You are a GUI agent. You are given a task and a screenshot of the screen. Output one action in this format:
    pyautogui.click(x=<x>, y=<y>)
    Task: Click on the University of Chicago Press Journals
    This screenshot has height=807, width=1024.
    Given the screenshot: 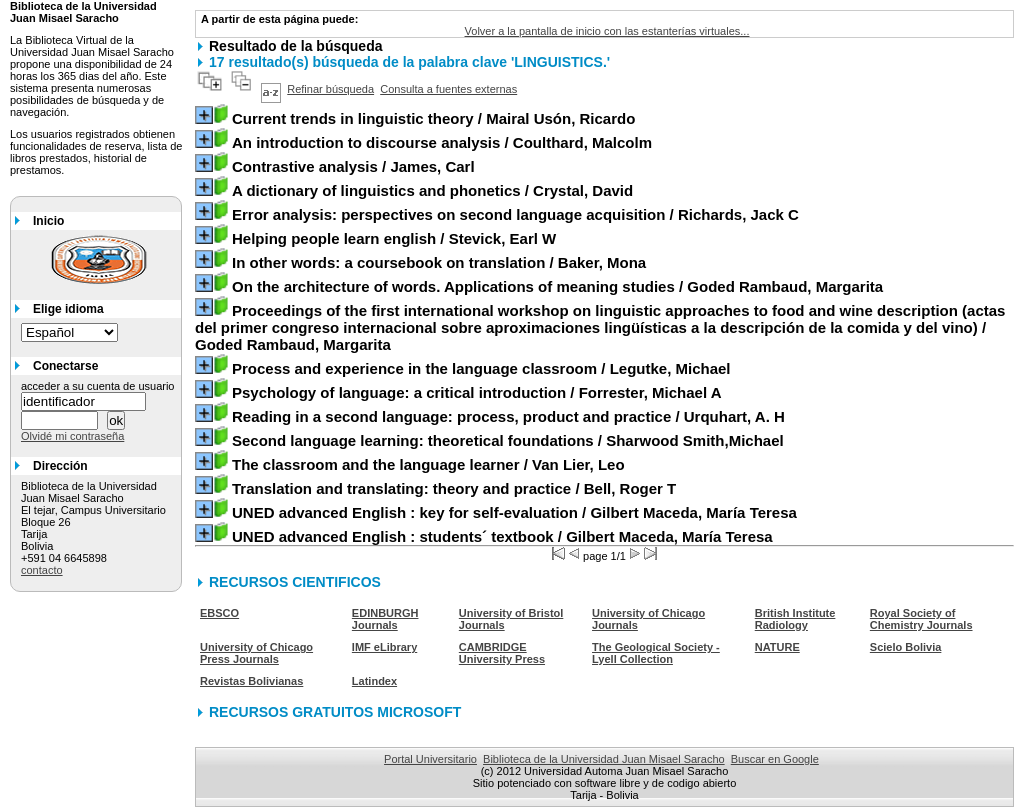 What is the action you would take?
    pyautogui.click(x=256, y=653)
    